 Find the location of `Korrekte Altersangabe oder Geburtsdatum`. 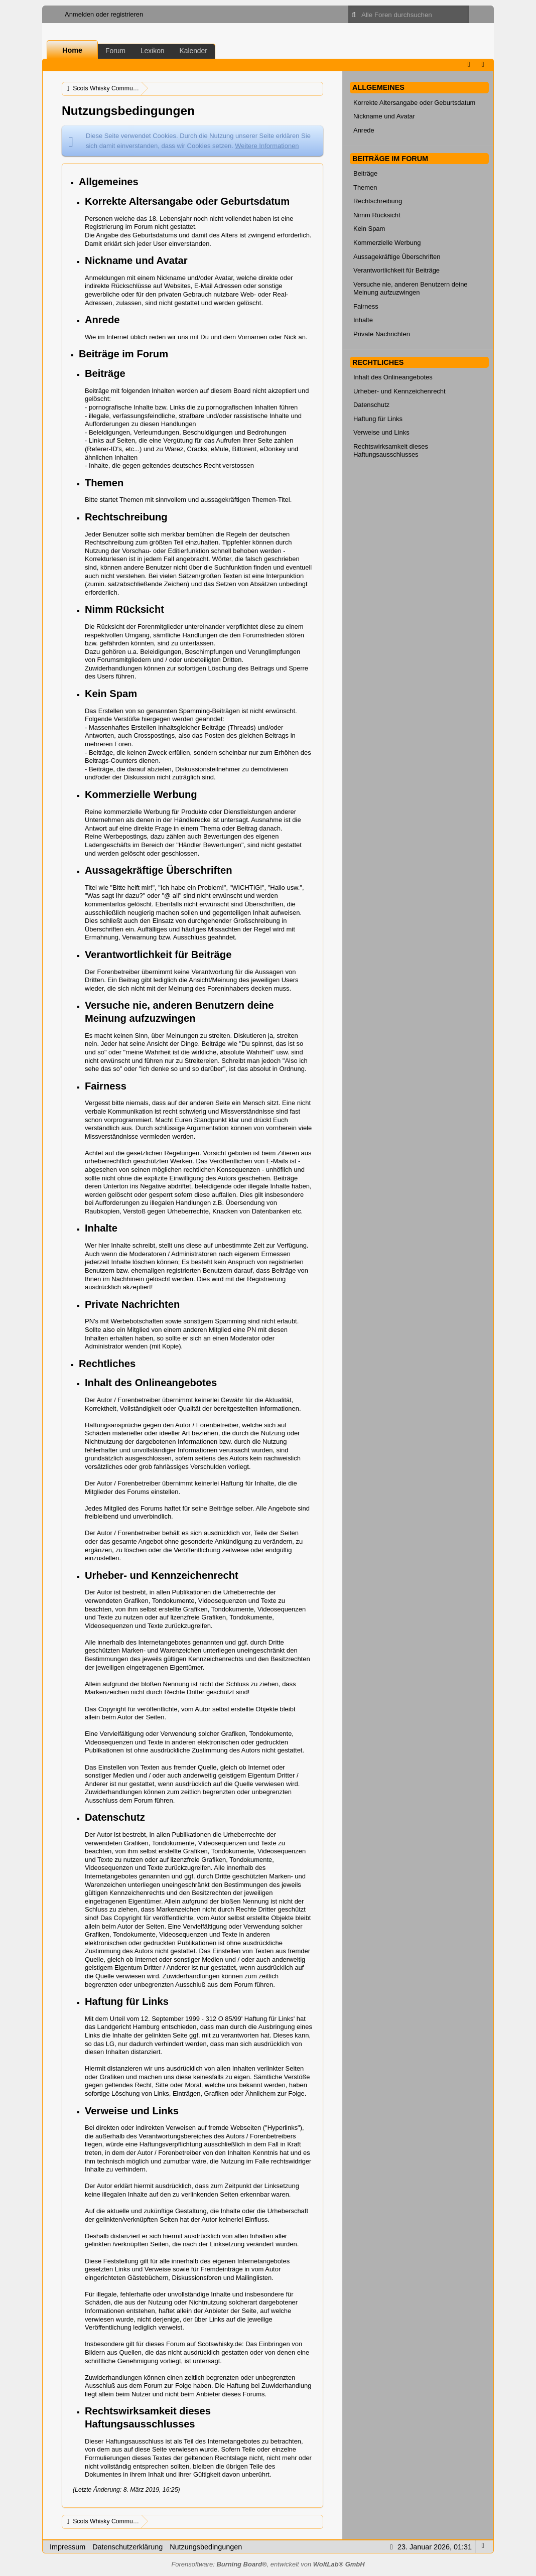

Korrekte Altersangabe oder Geburtsdatum is located at coordinates (414, 102).